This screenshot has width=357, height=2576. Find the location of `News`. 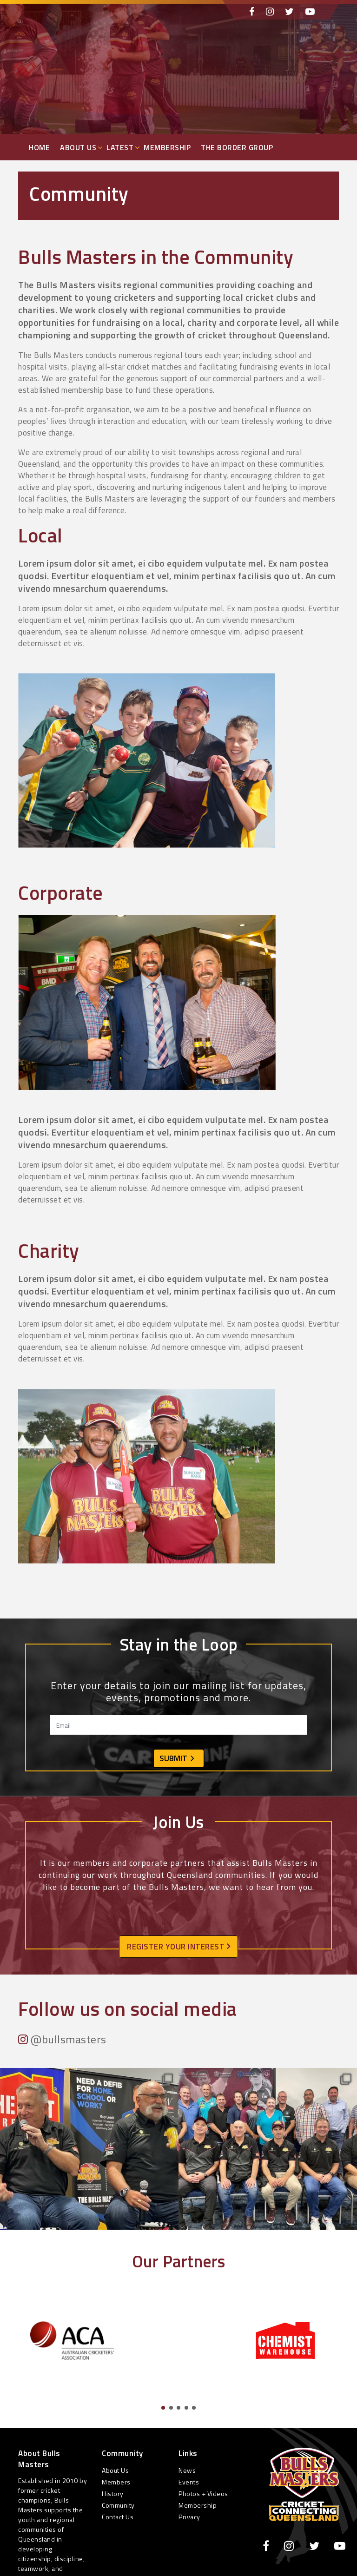

News is located at coordinates (187, 2470).